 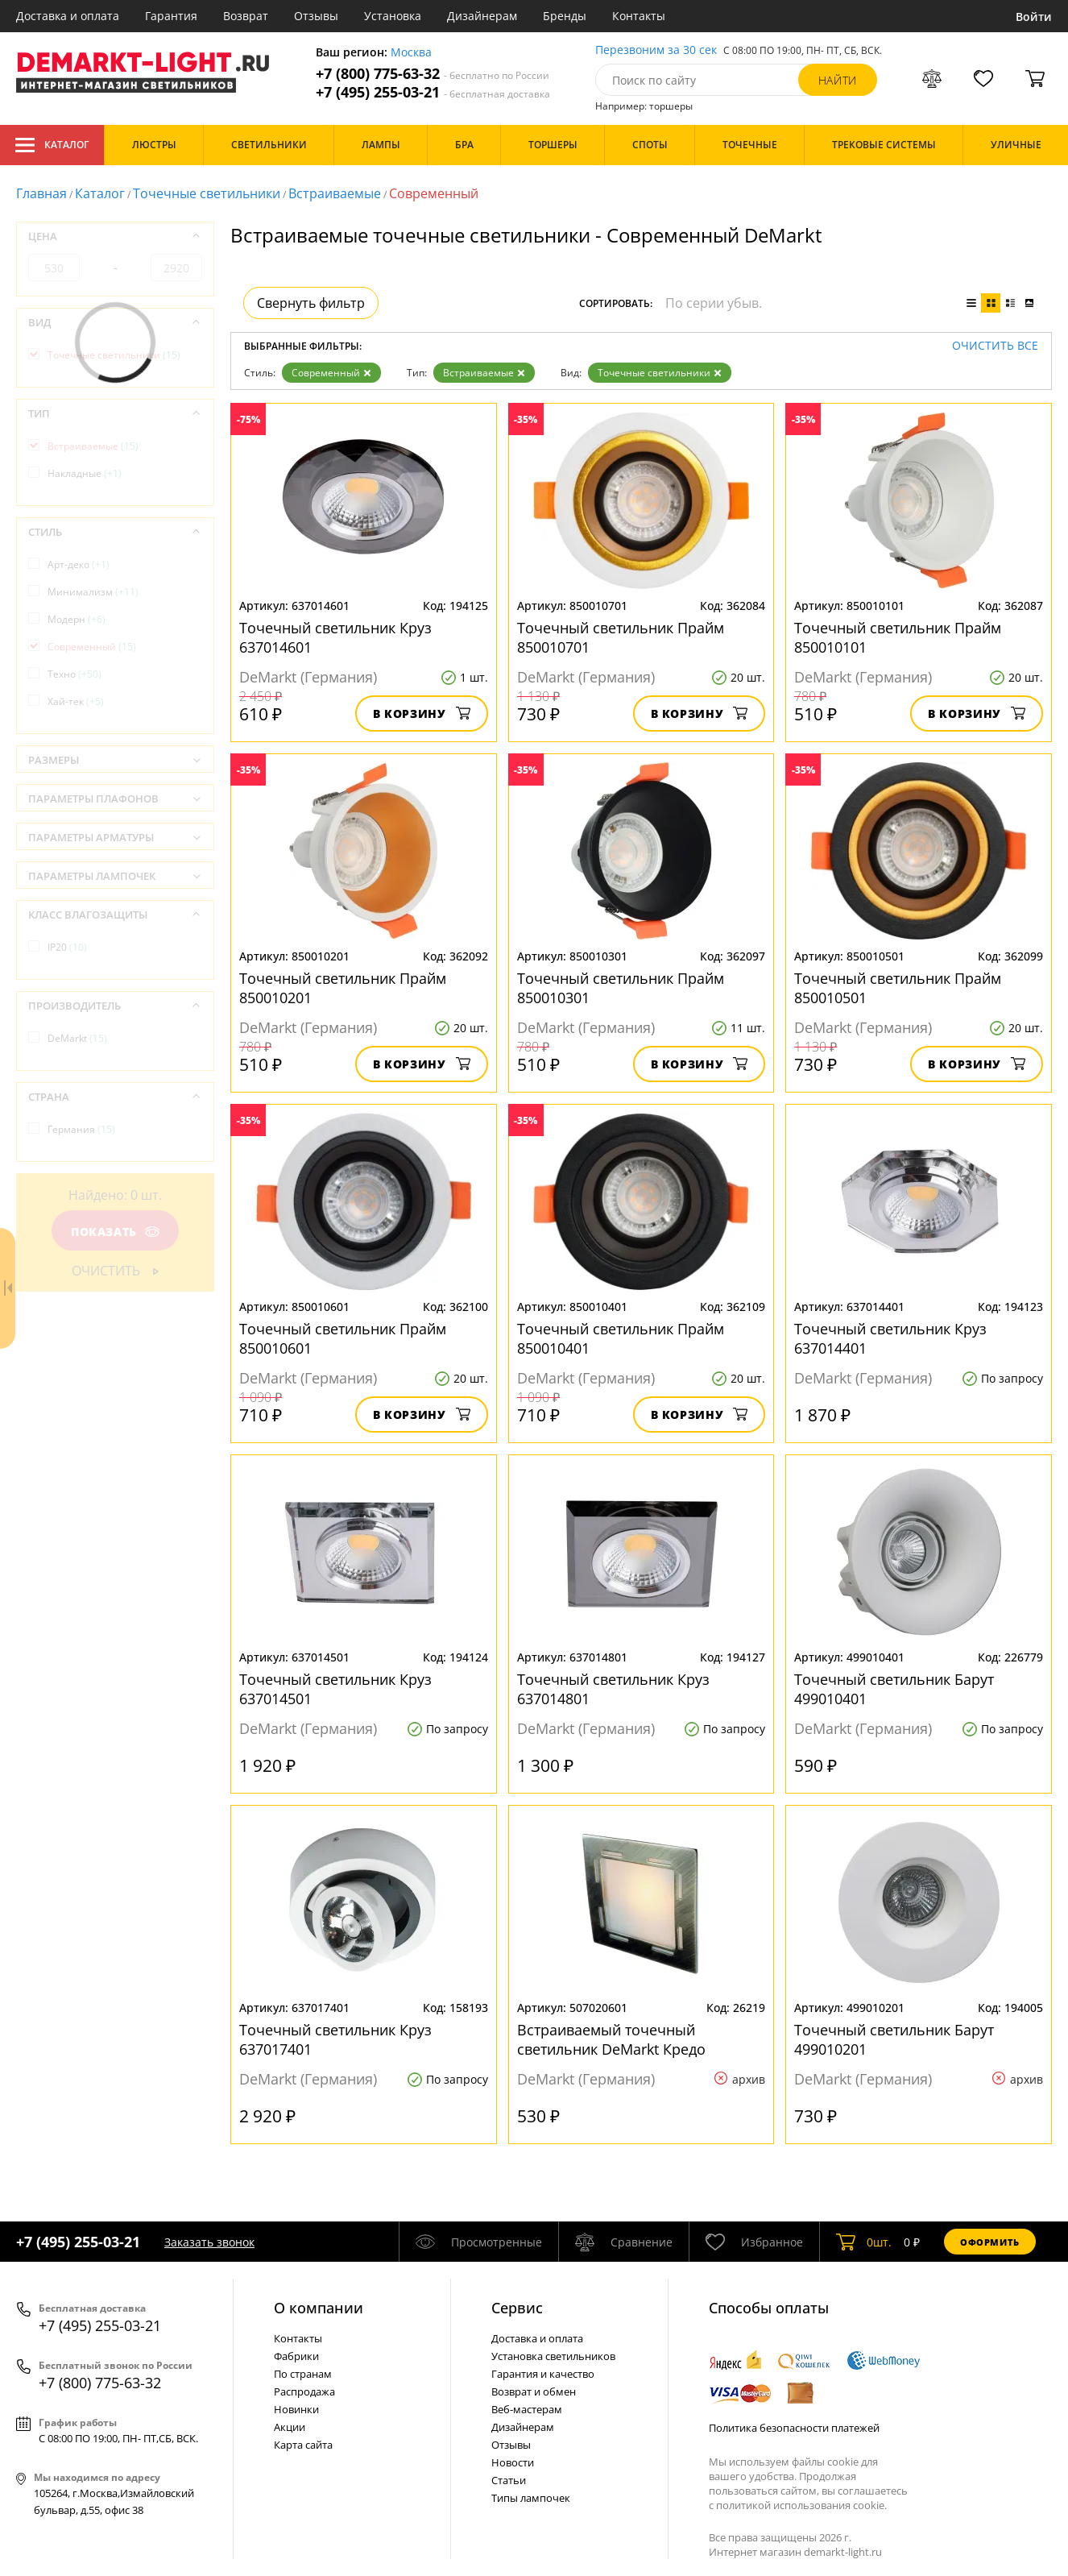 I want to click on Распродажа, so click(x=304, y=2391).